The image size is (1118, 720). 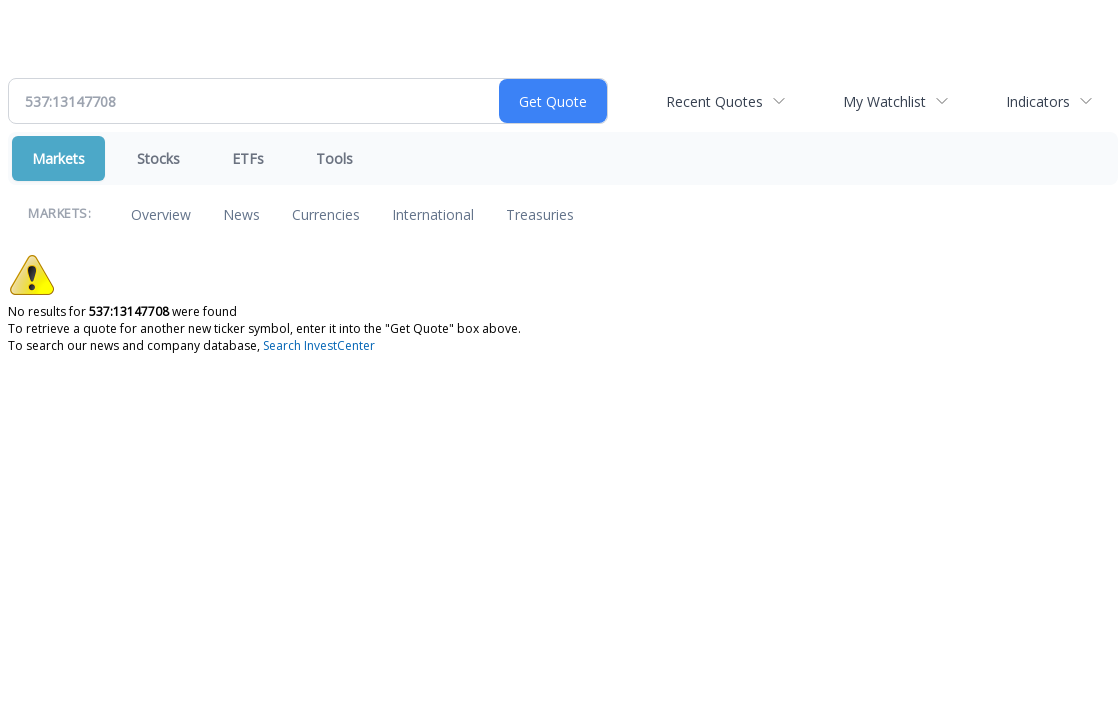 I want to click on Recent Quotes, so click(x=714, y=101).